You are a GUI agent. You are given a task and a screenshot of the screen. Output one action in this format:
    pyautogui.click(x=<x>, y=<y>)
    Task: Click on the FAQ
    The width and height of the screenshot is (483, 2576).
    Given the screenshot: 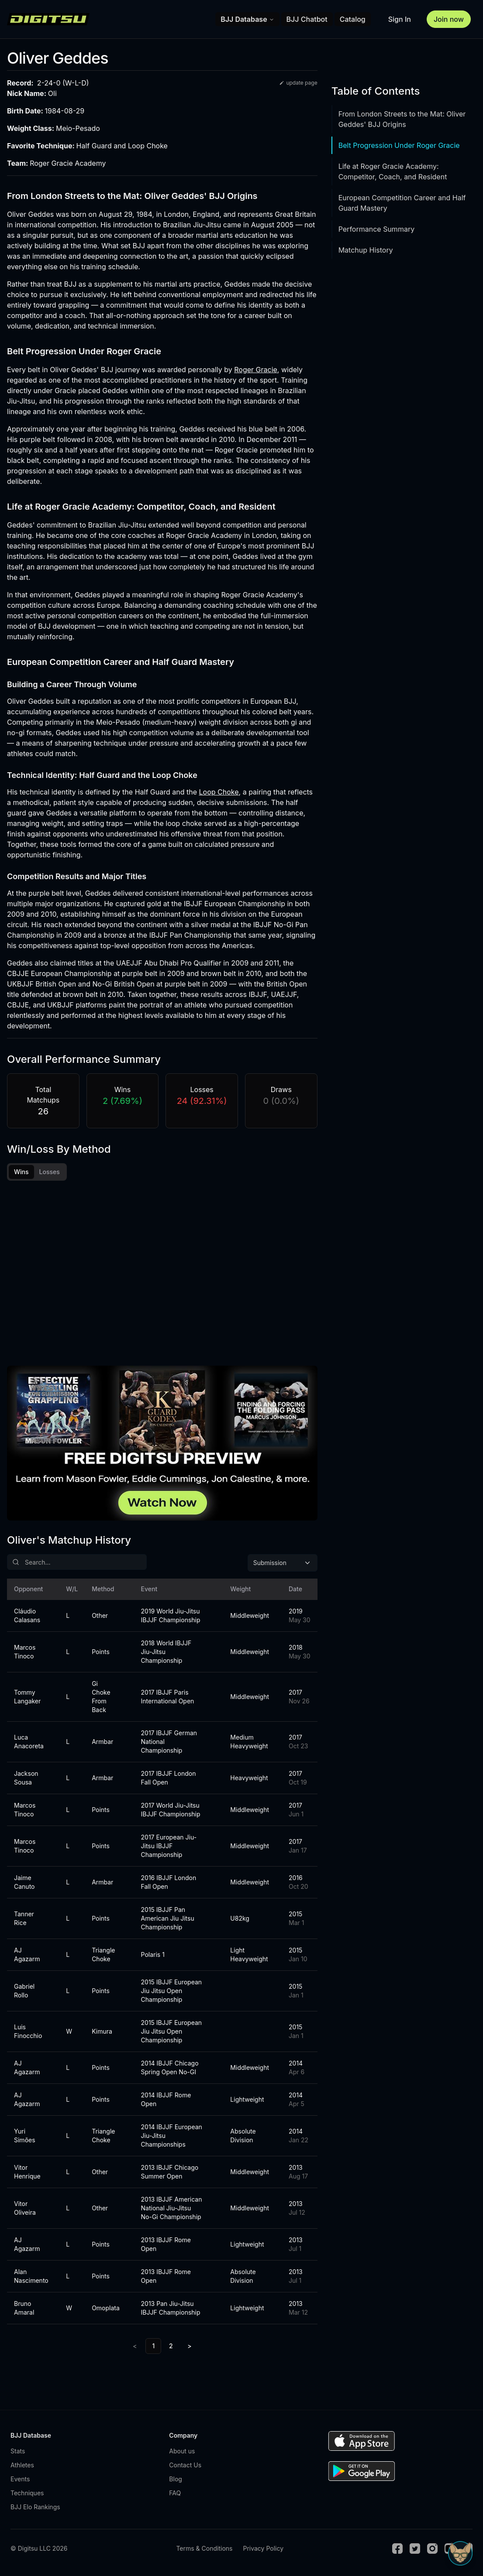 What is the action you would take?
    pyautogui.click(x=175, y=2494)
    